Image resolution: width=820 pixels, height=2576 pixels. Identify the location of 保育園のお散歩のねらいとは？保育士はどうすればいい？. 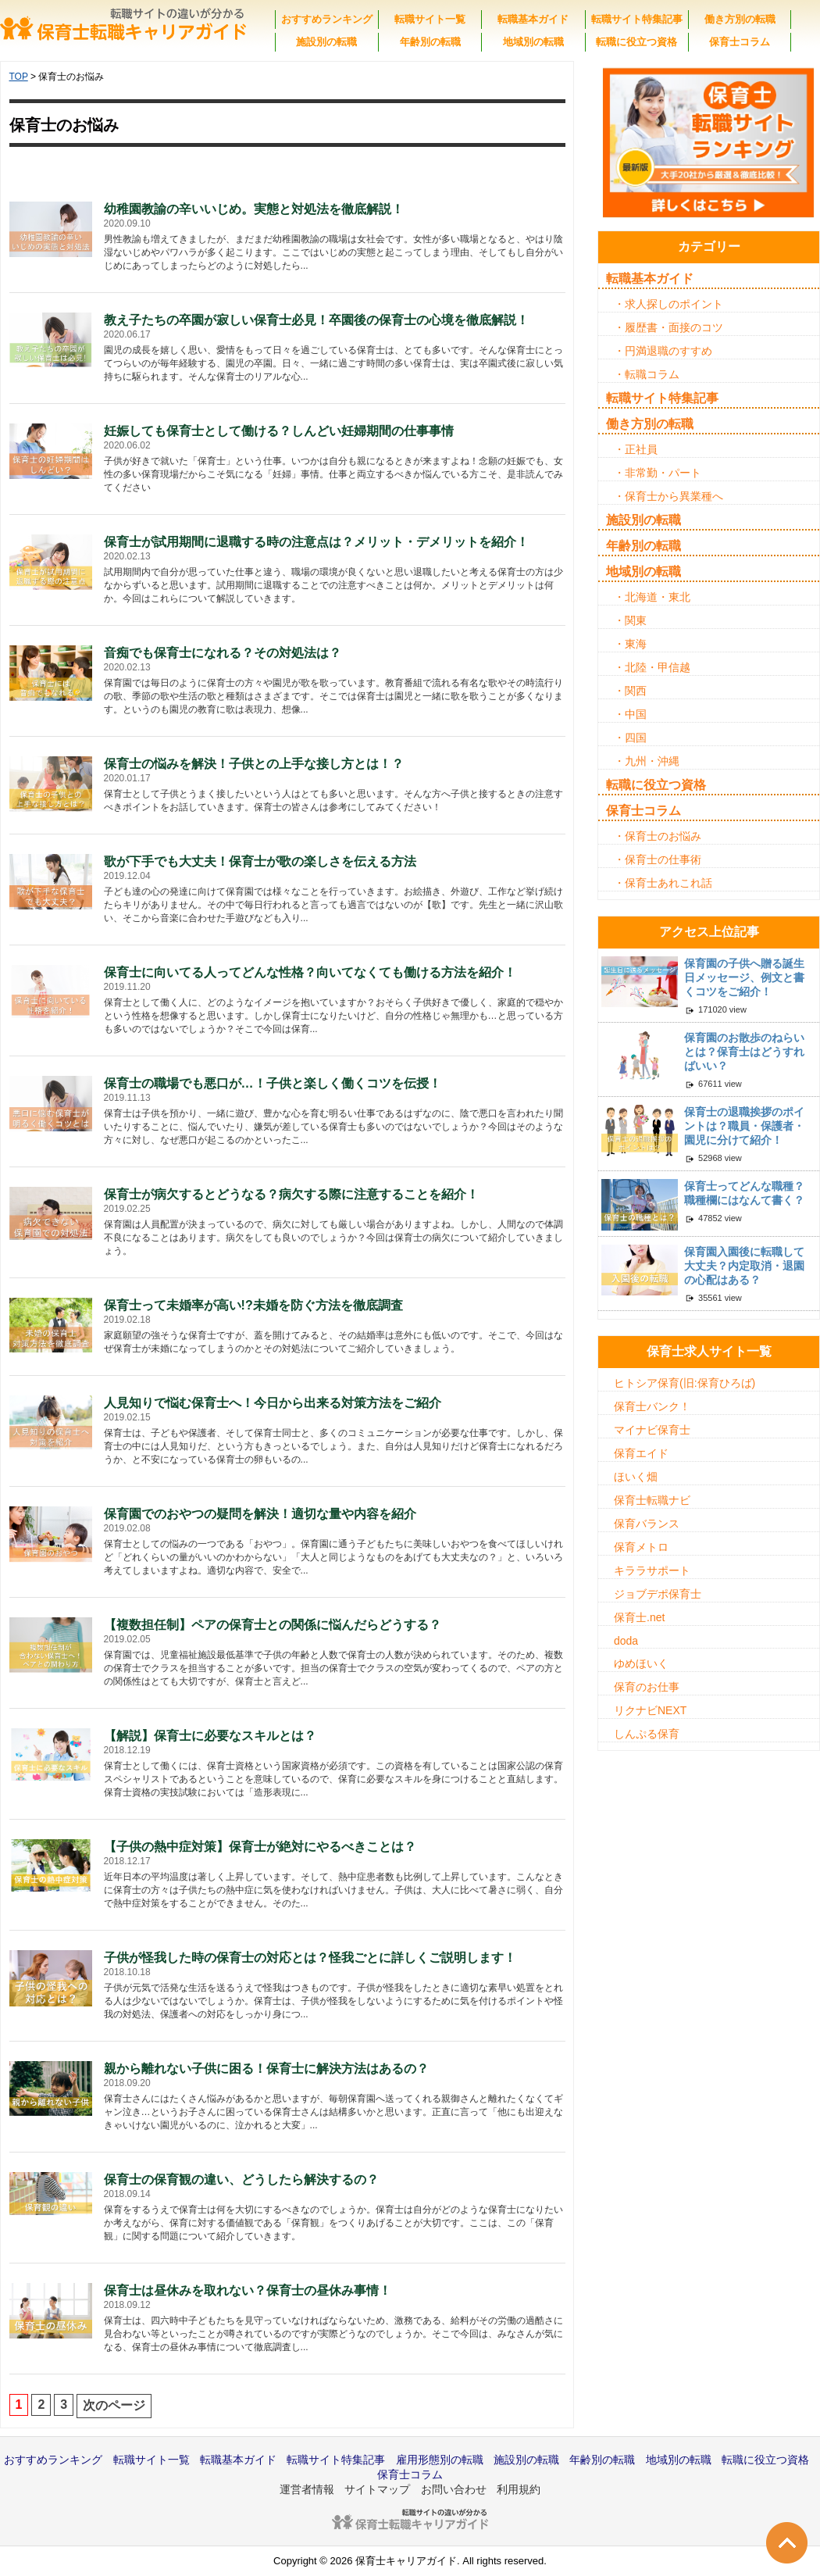
(744, 1051).